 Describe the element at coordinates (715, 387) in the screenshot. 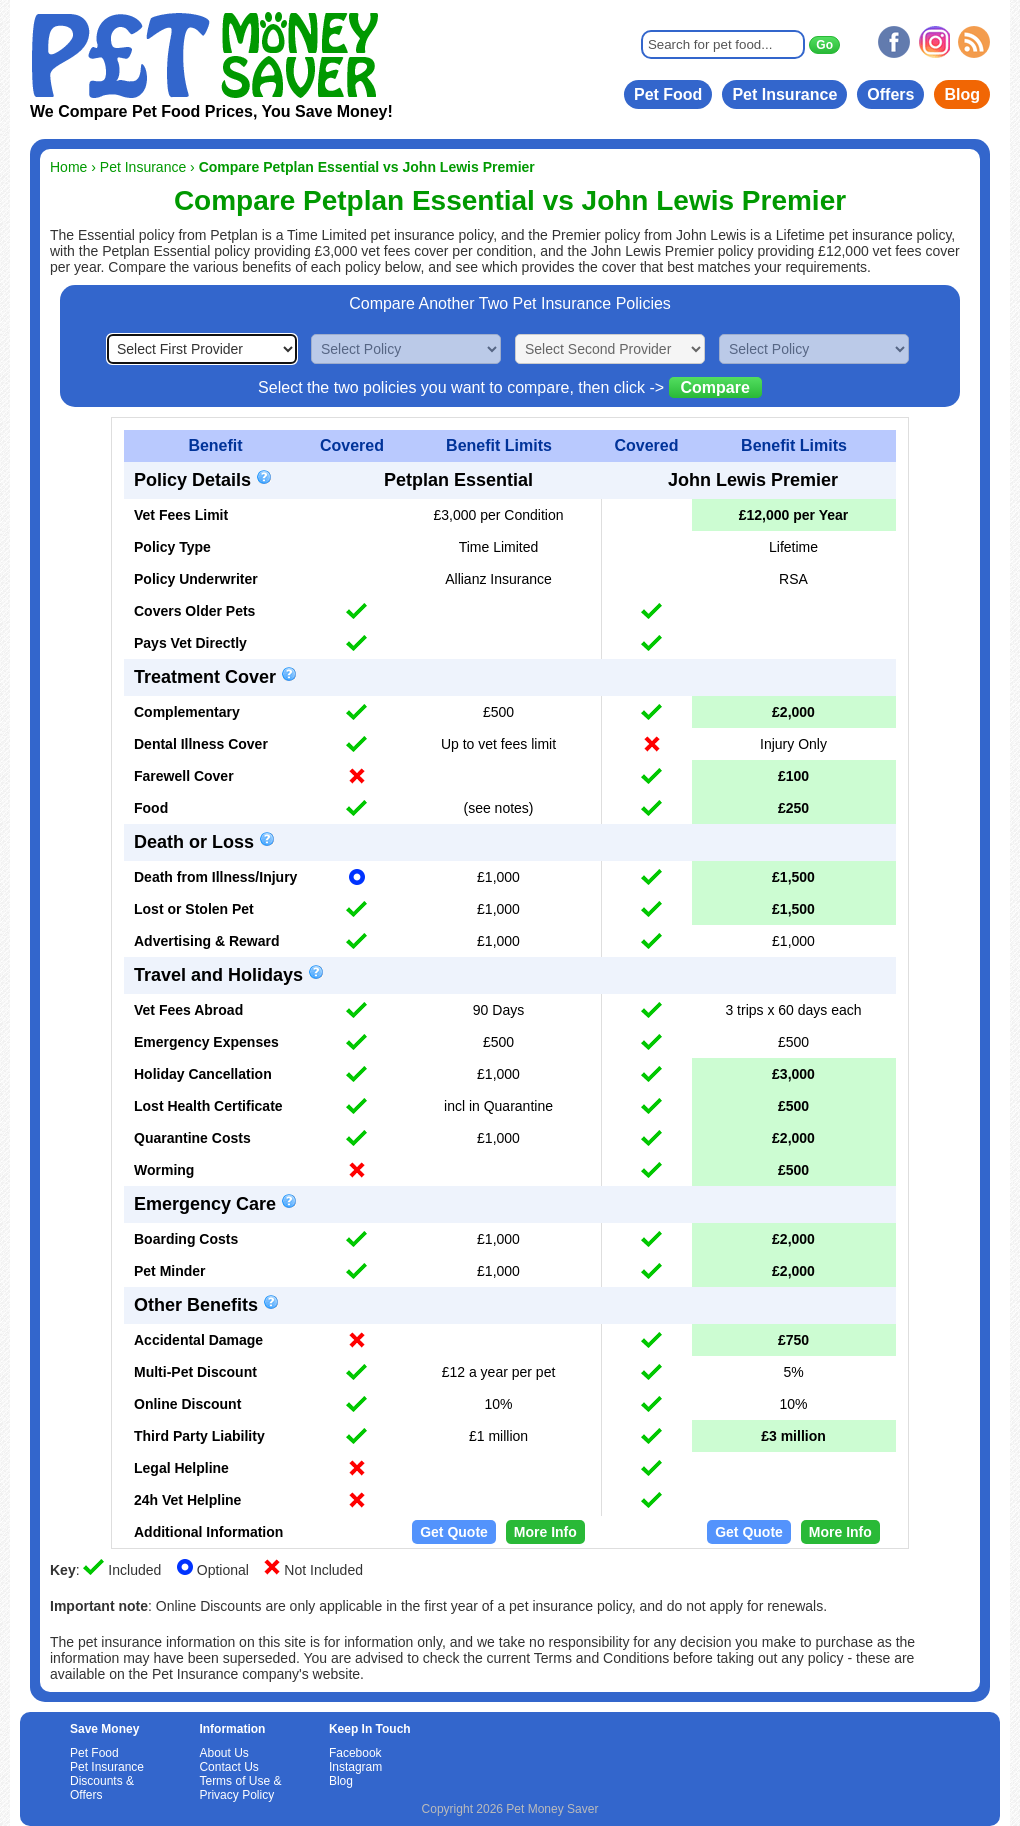

I see `Compare` at that location.